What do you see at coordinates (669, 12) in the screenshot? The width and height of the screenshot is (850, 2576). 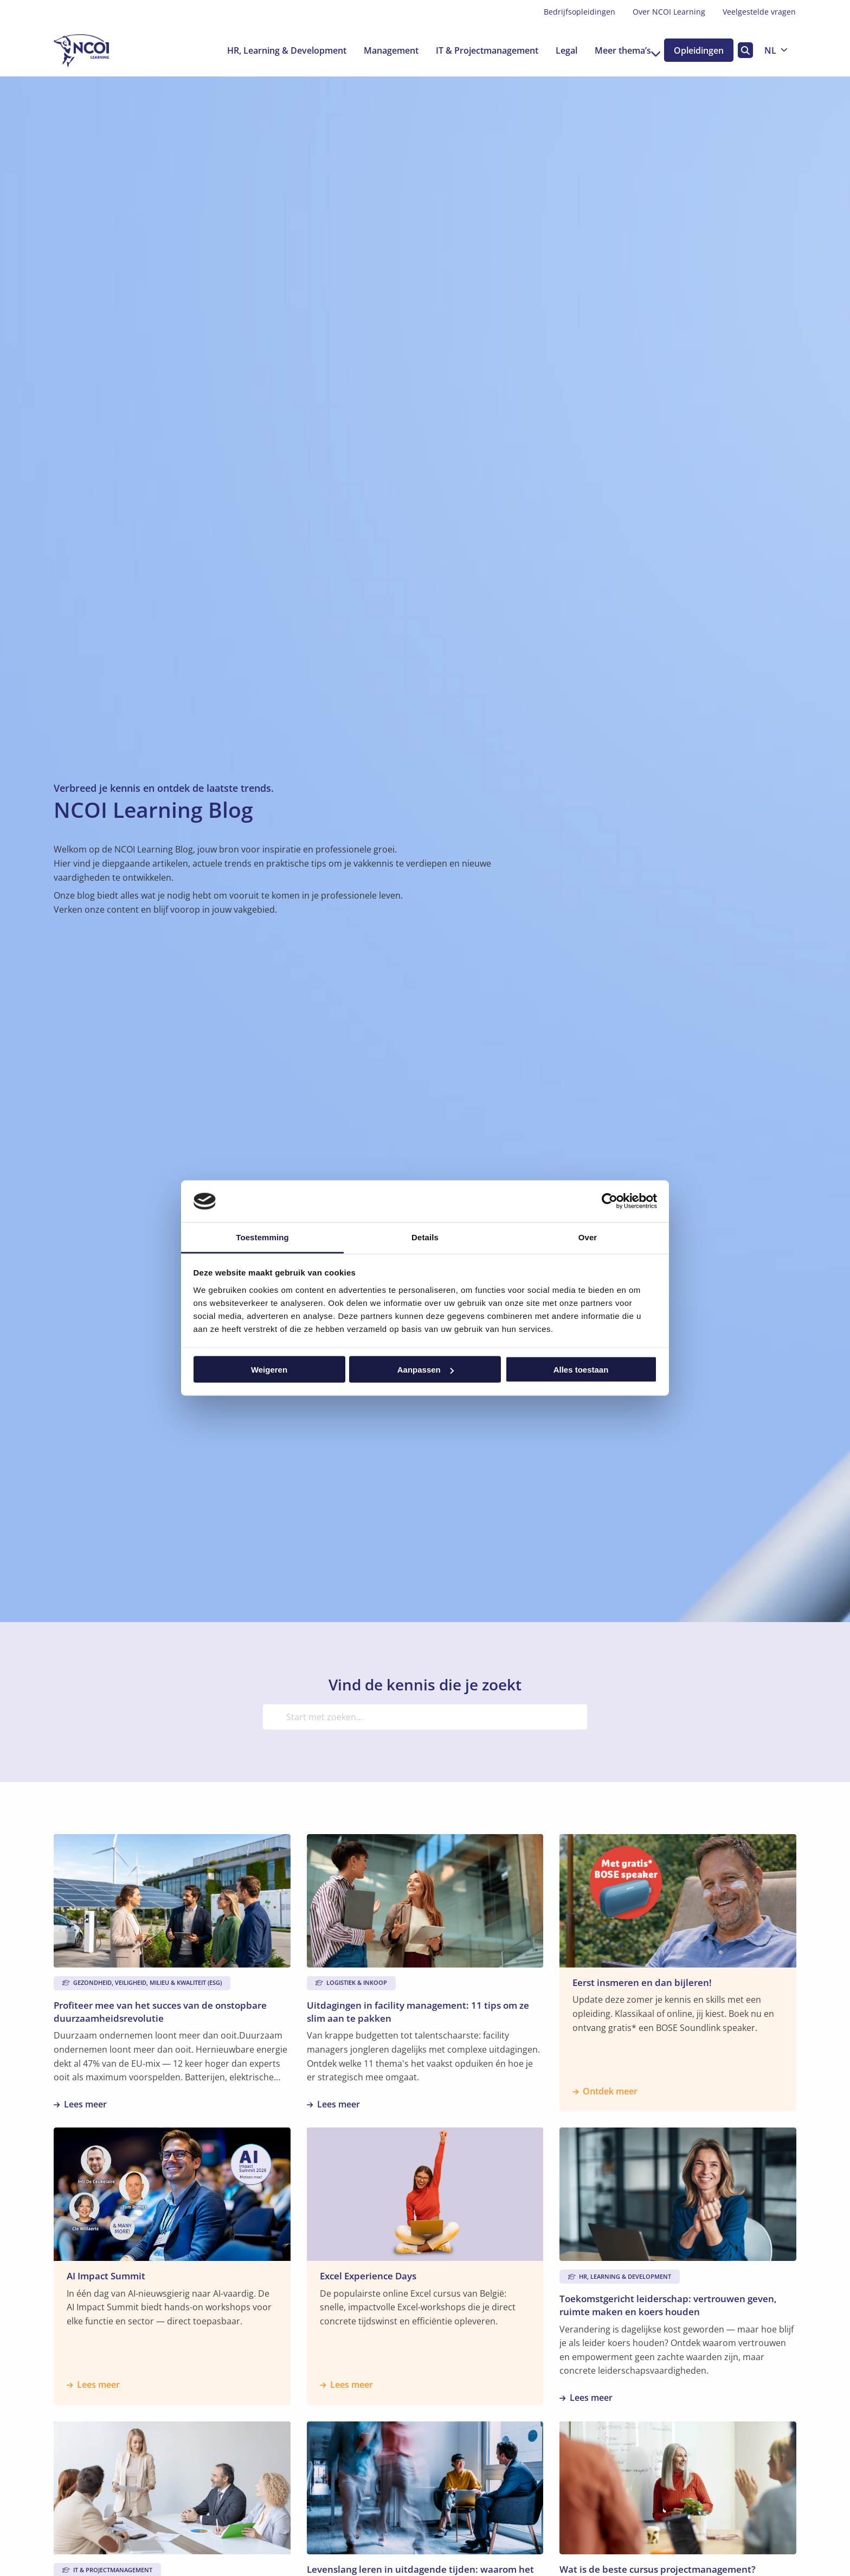 I see `Over NCOI Learning` at bounding box center [669, 12].